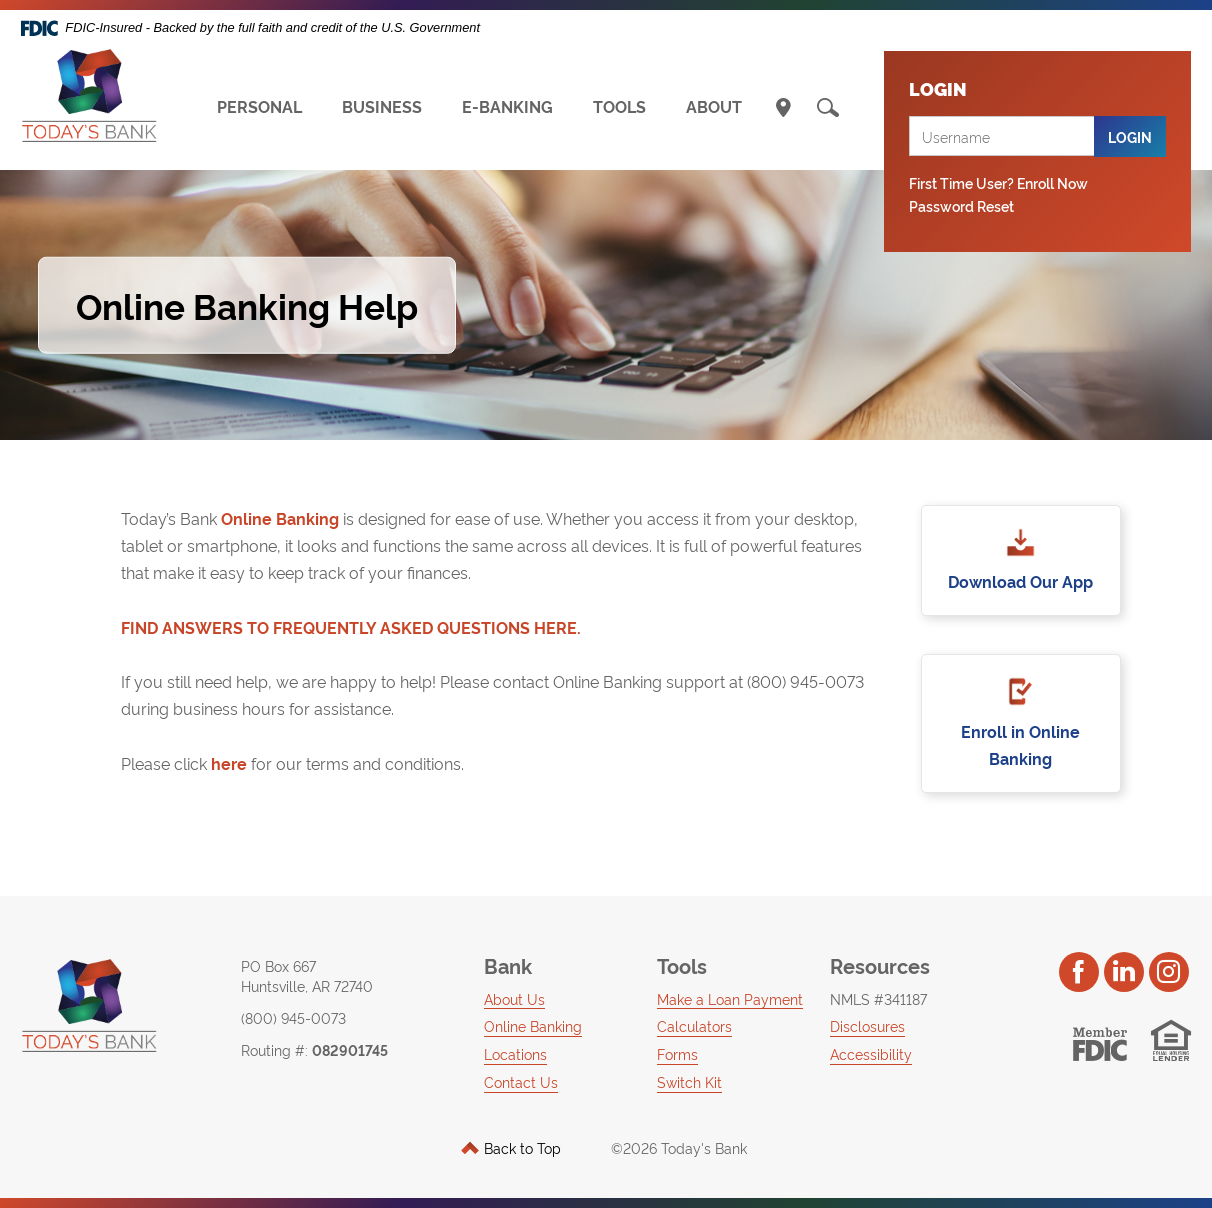 Image resolution: width=1212 pixels, height=1208 pixels. I want to click on Enroll in Online Banking, so click(1020, 744).